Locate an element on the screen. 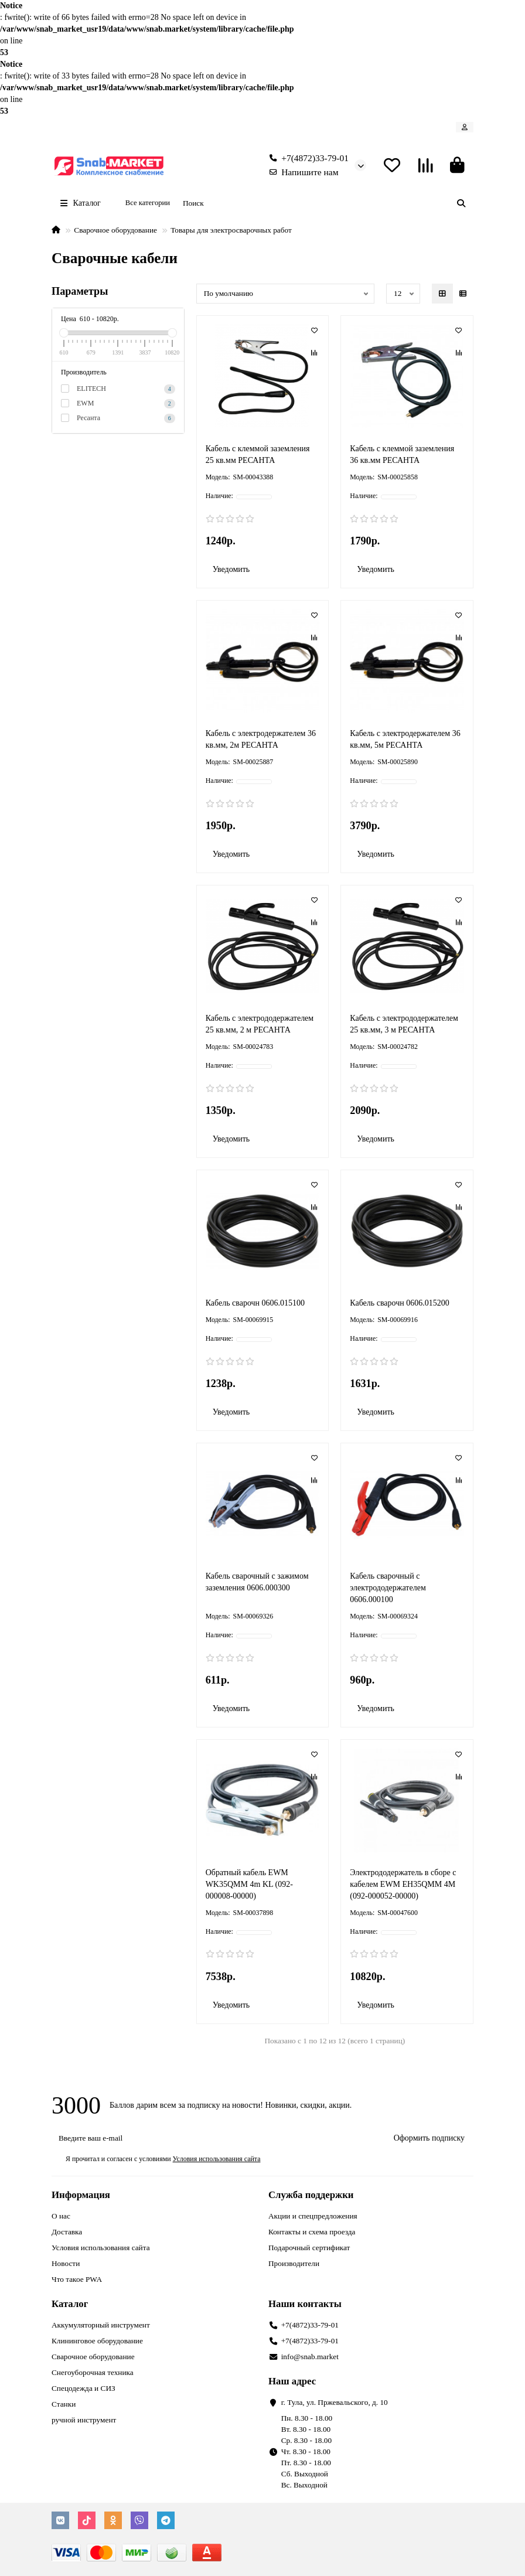 The height and width of the screenshot is (2576, 525). Кабель с электрододержателем 25 кв.мм, 3 м РЕСАНТА is located at coordinates (404, 1024).